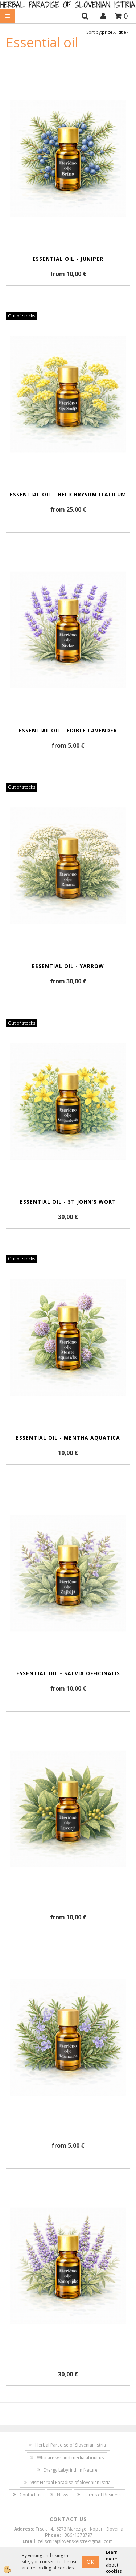  I want to click on Essential oil - Mentha aquatica, so click(68, 1437).